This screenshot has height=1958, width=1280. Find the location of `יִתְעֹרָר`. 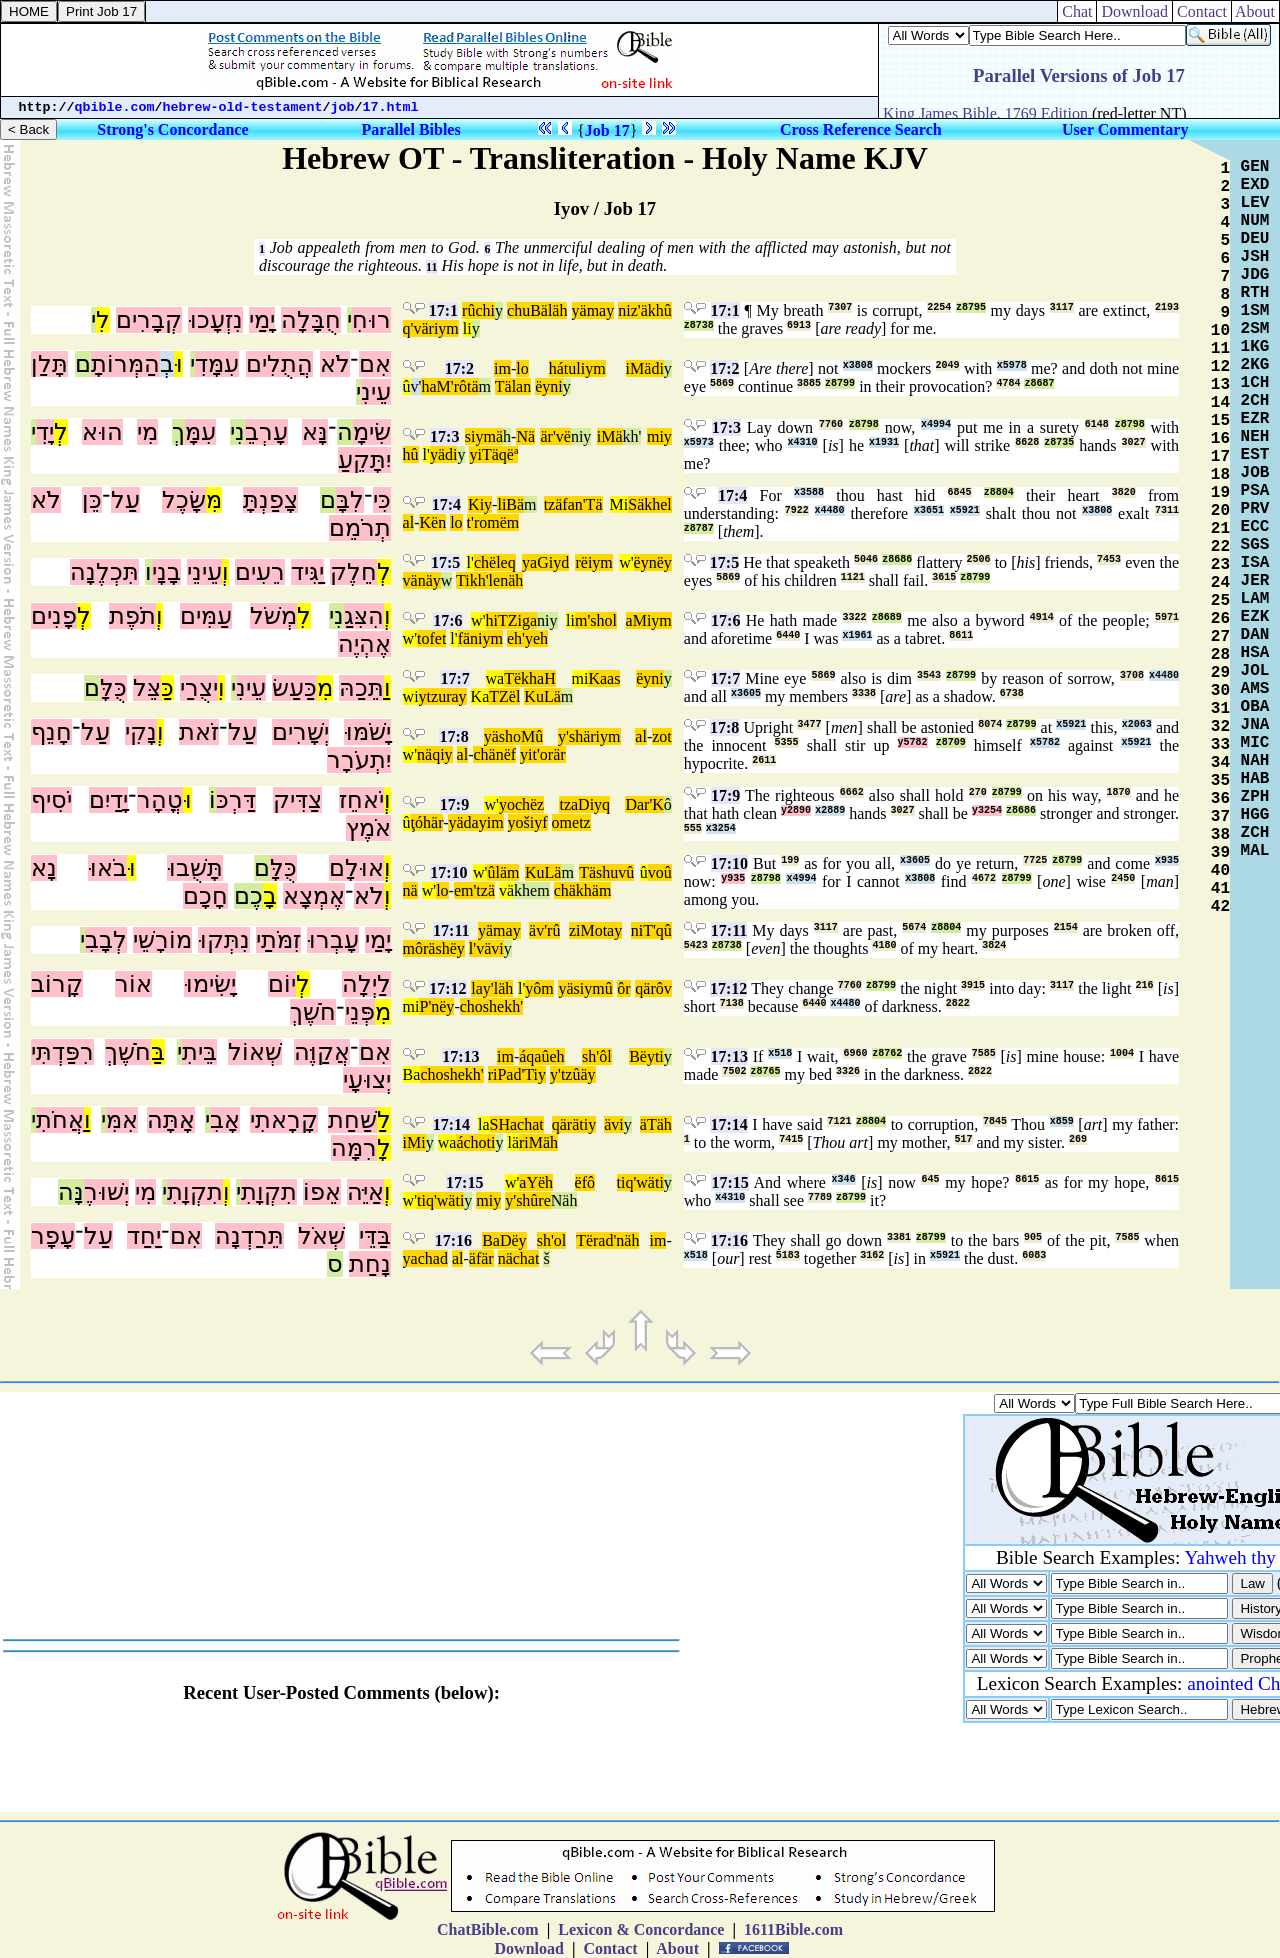

יִתְעֹרָר is located at coordinates (359, 760).